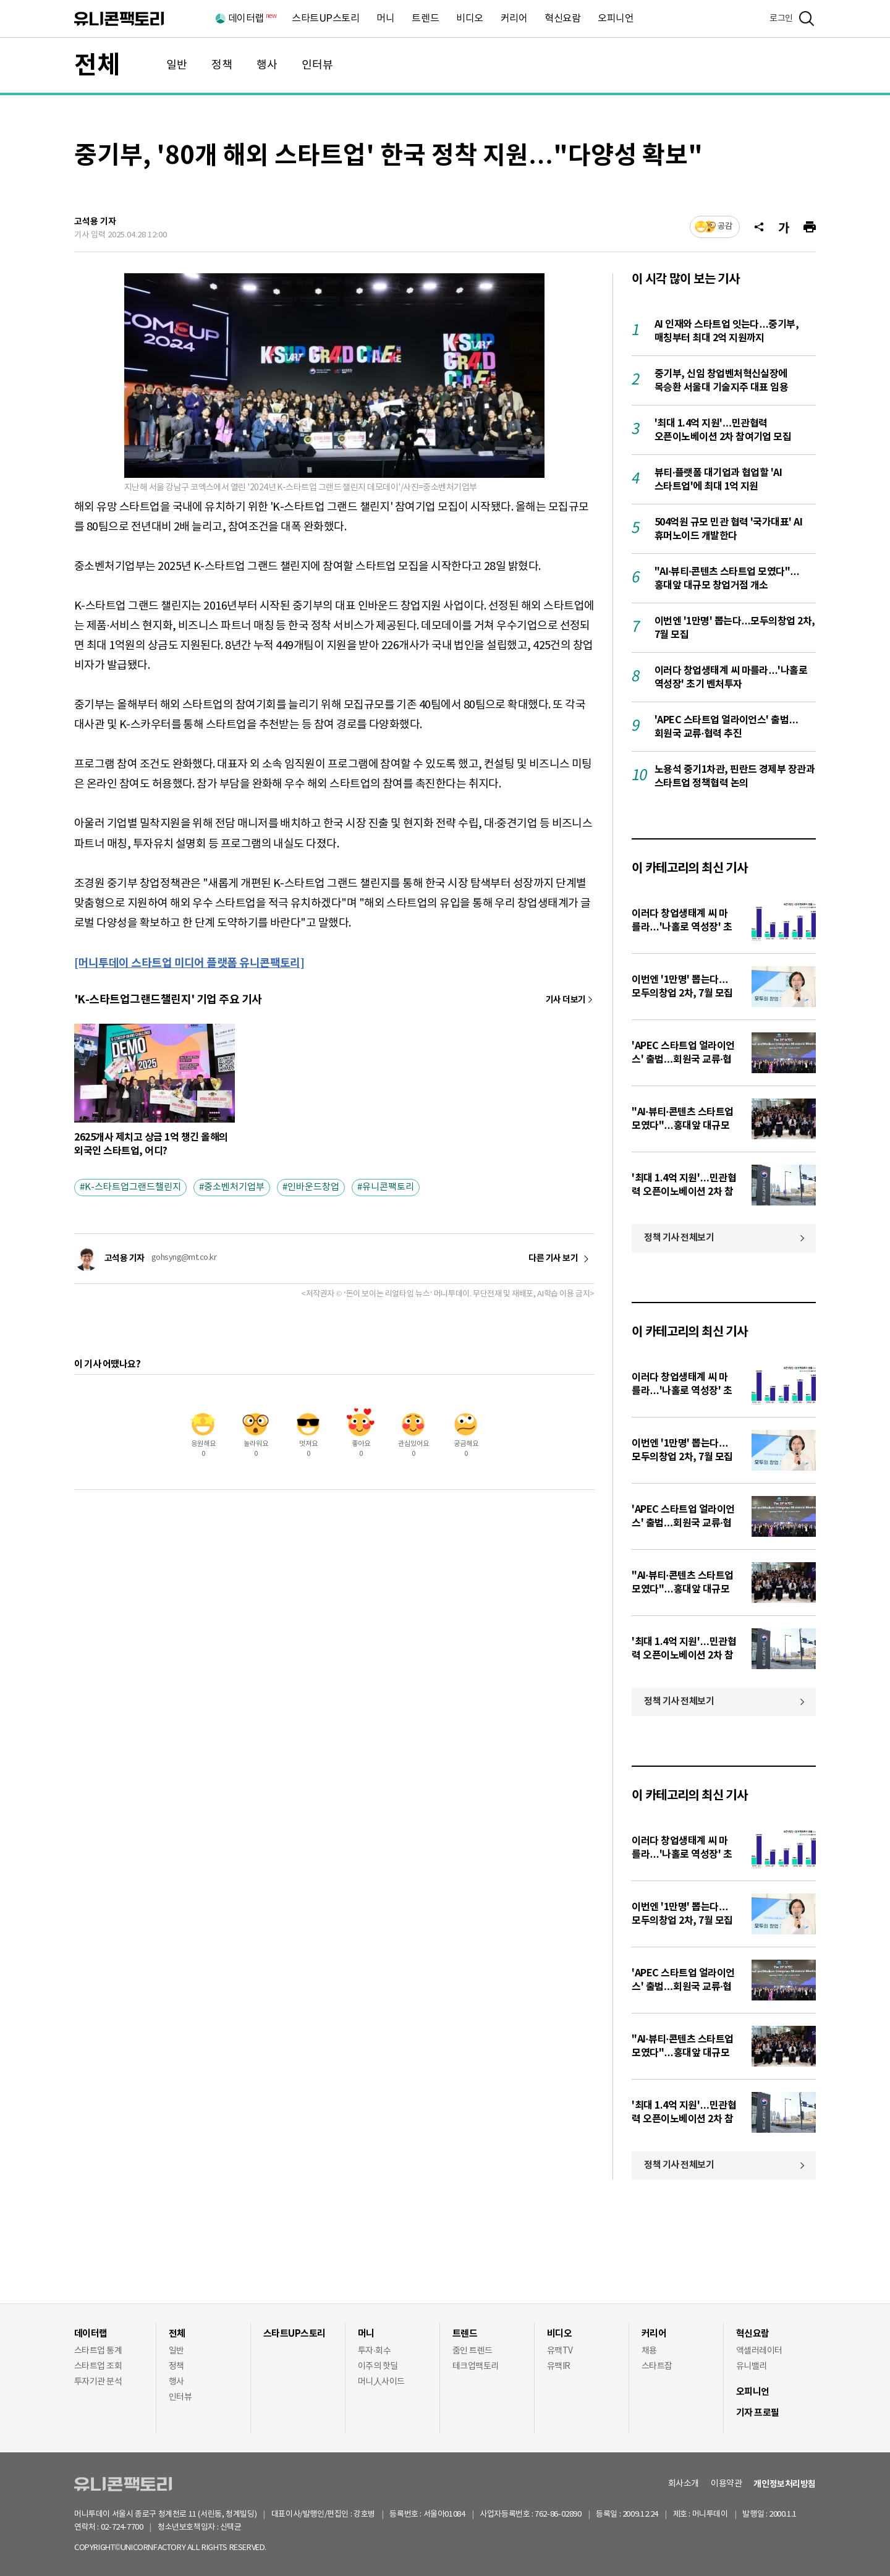 Image resolution: width=890 pixels, height=2576 pixels. Describe the element at coordinates (381, 2382) in the screenshot. I see `머니人사이드` at that location.